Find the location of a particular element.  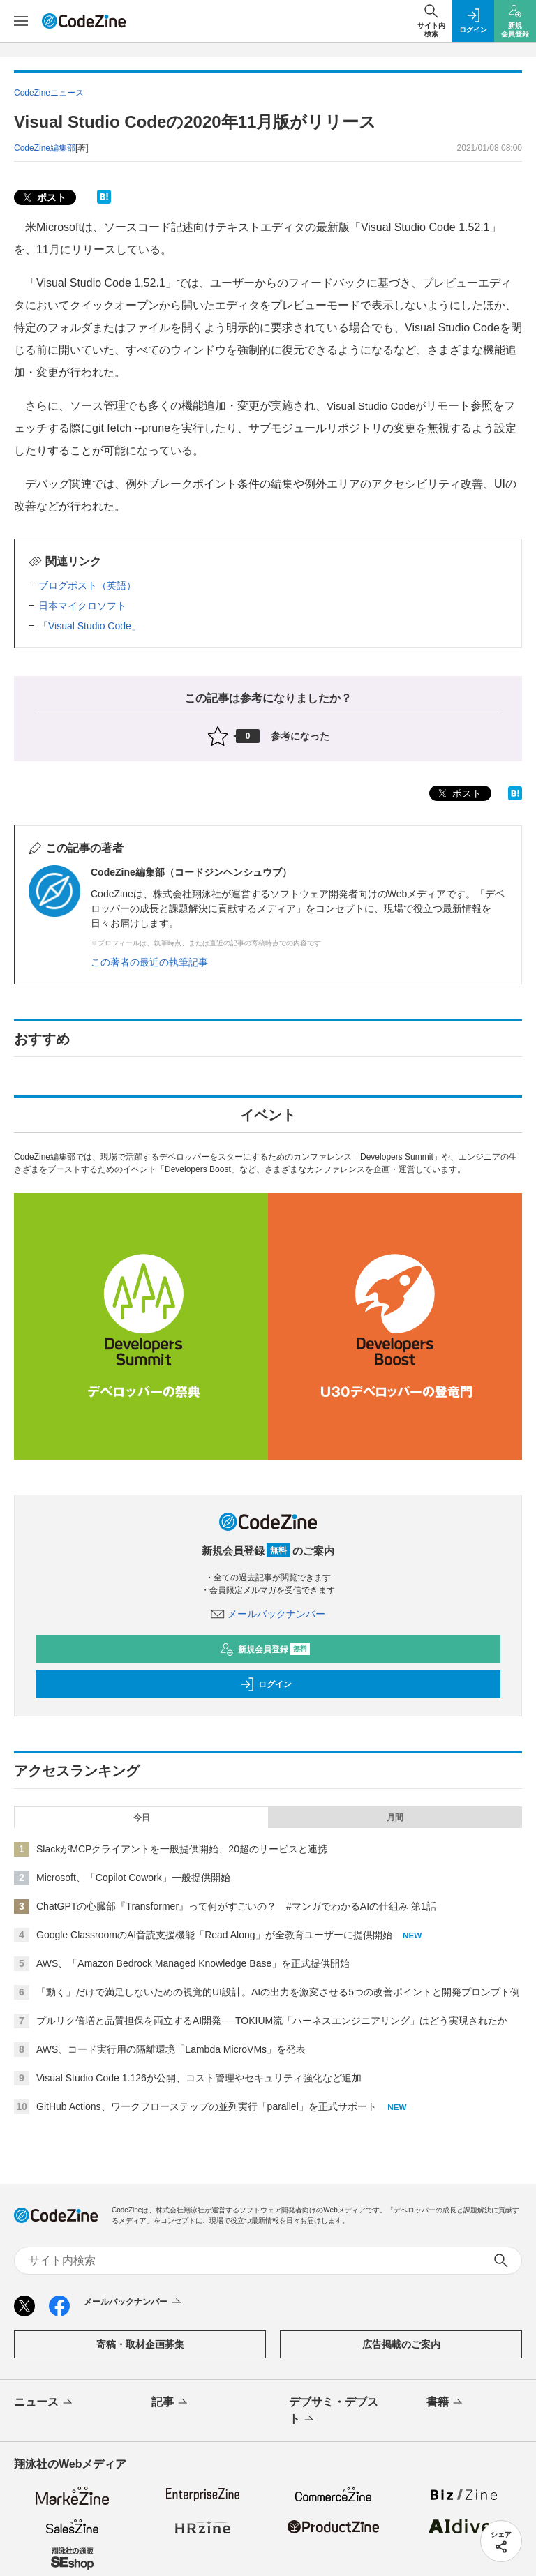

Visual Studio Code 1.126が公開、コスト管理やセキュリティ強化など追加 is located at coordinates (199, 2077).